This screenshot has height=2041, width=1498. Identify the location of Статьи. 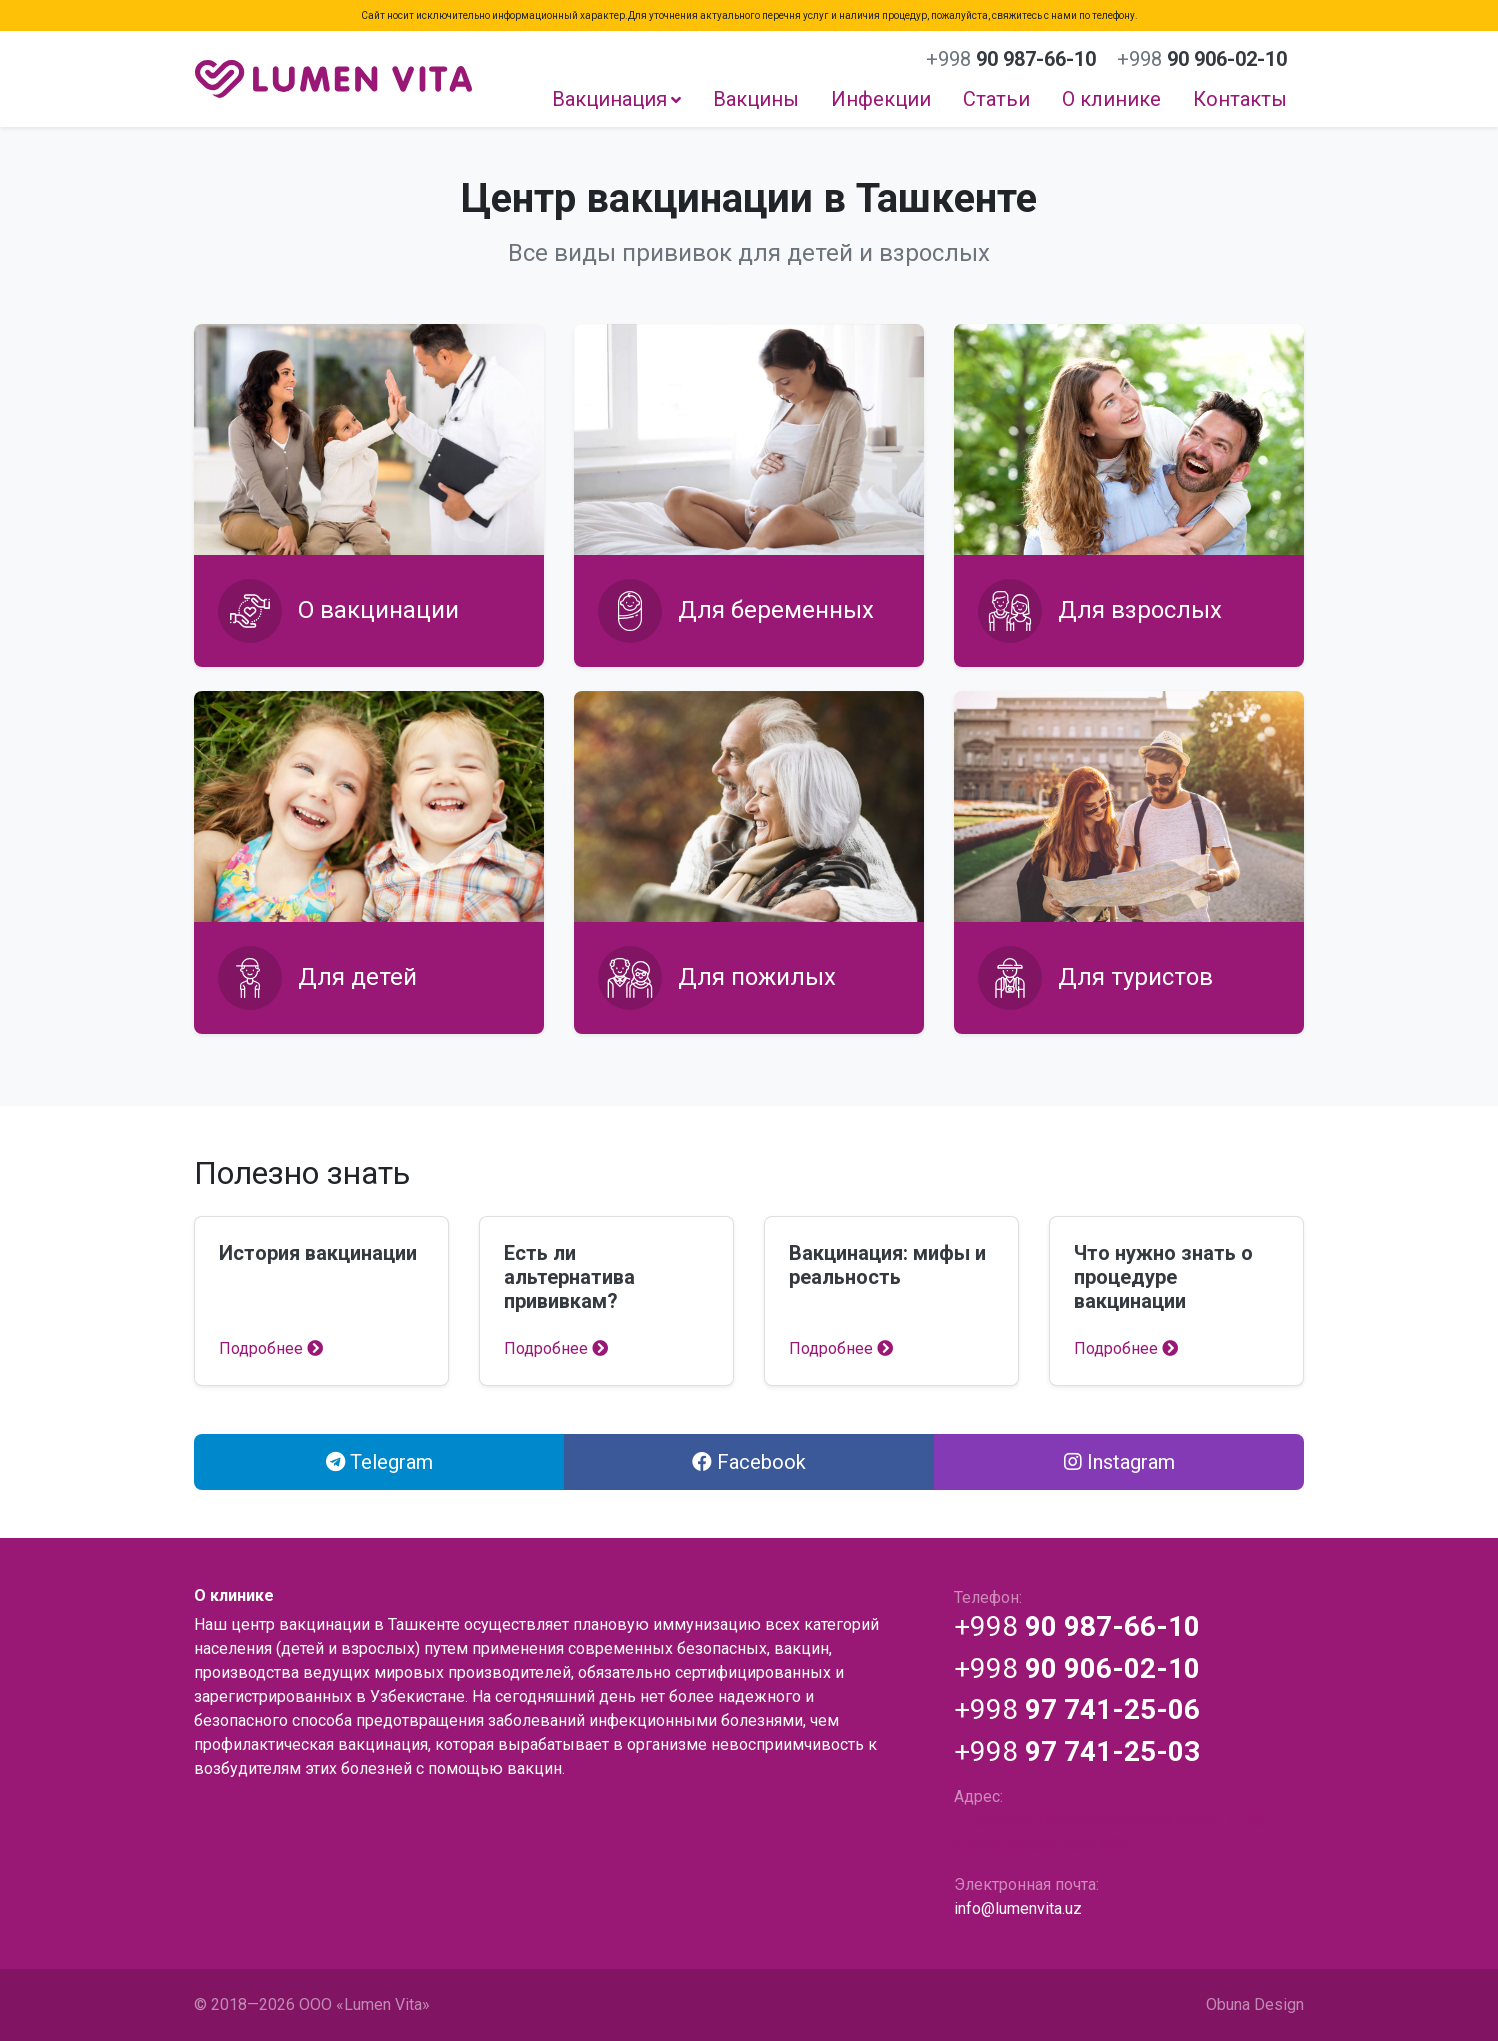
(996, 99).